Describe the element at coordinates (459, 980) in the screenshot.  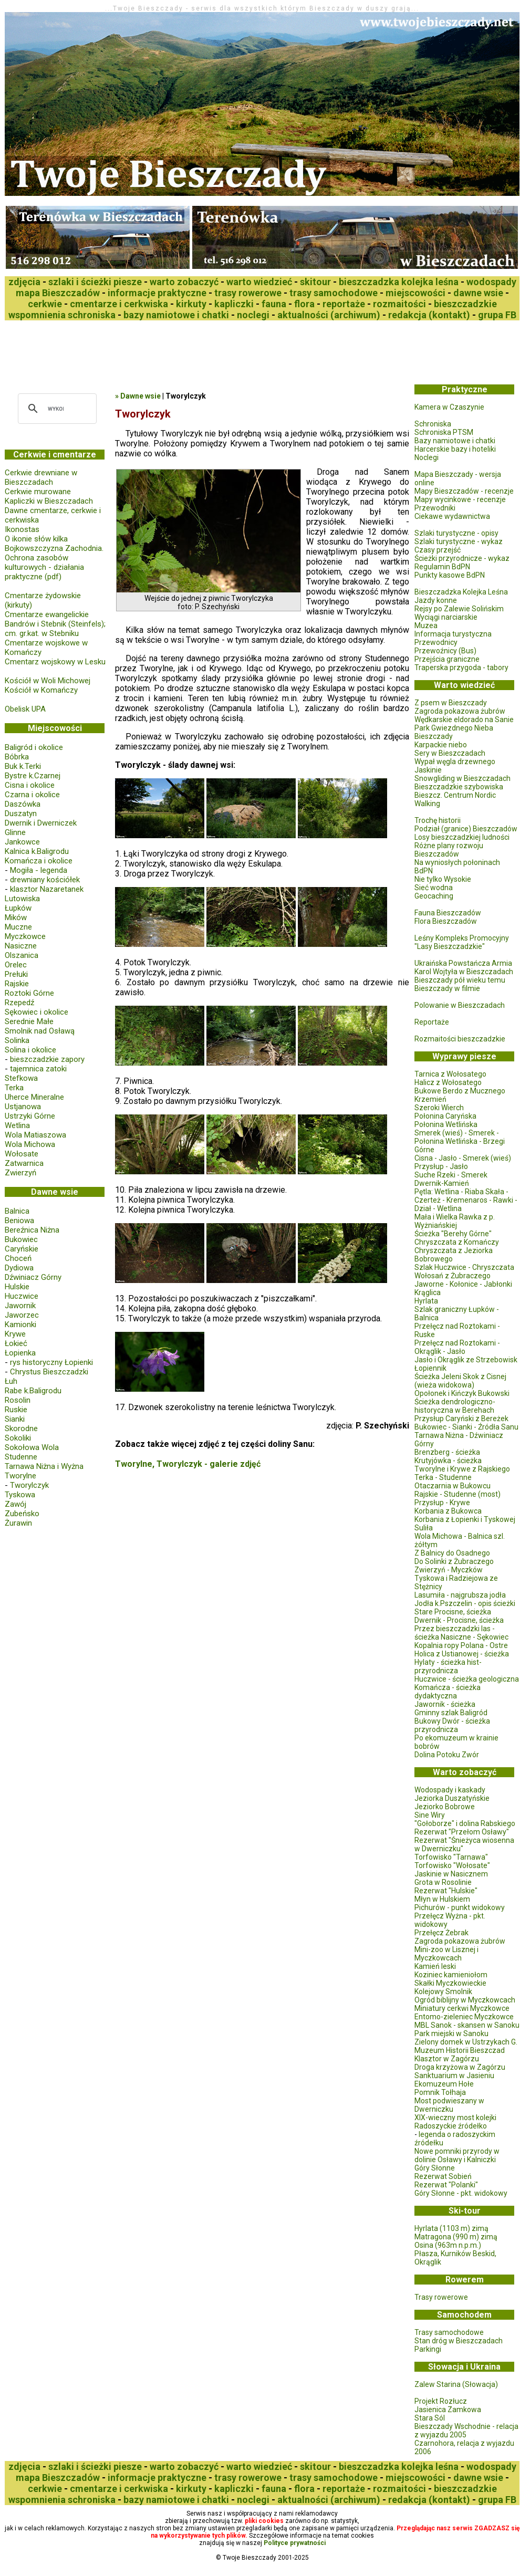
I see `Bieszczady pół wieku temu` at that location.